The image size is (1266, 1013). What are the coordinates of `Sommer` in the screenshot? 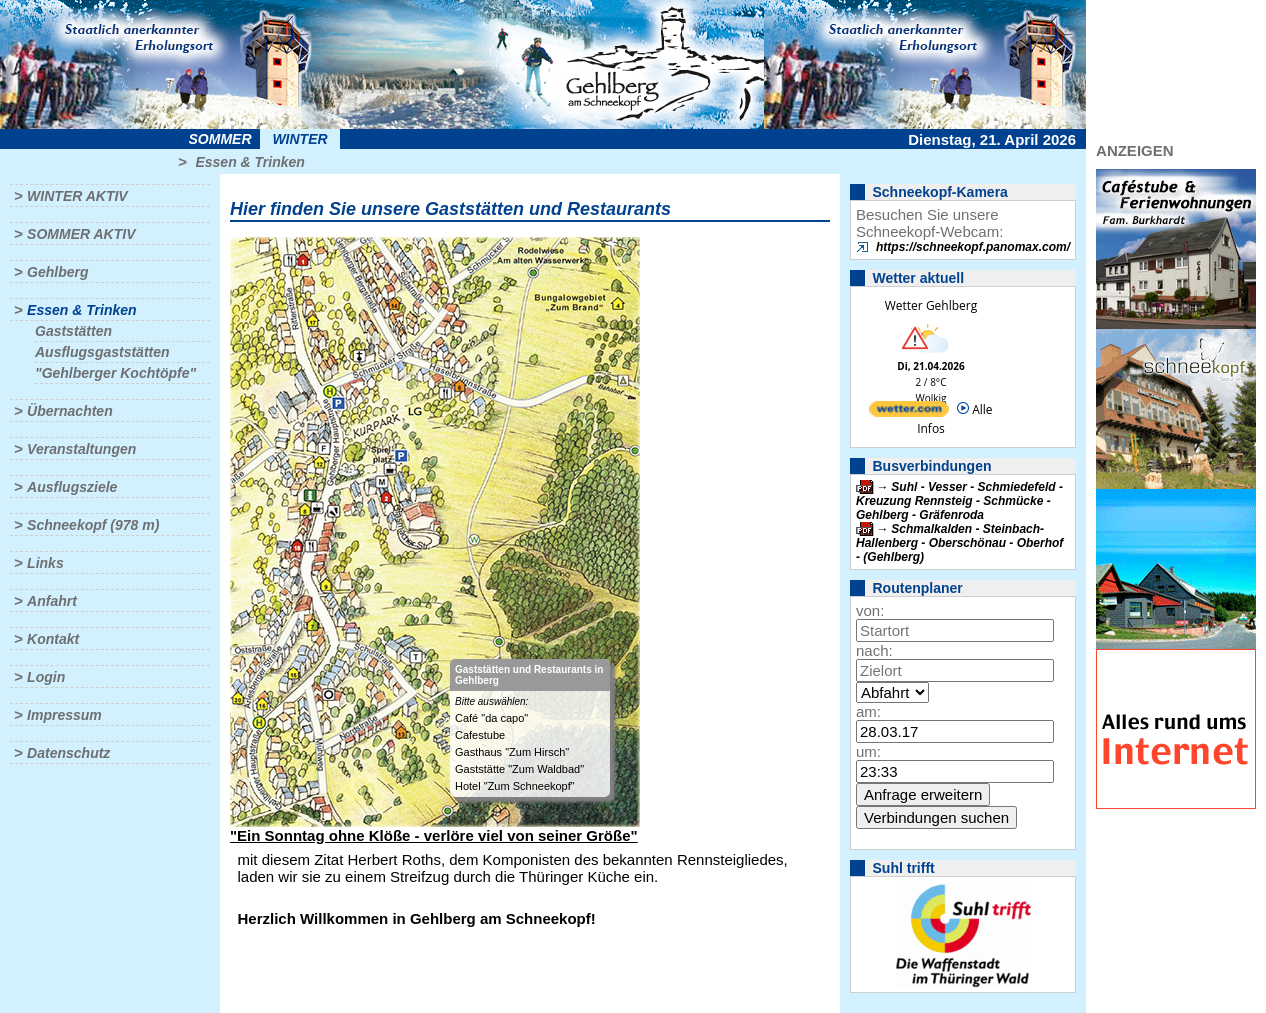 It's located at (220, 139).